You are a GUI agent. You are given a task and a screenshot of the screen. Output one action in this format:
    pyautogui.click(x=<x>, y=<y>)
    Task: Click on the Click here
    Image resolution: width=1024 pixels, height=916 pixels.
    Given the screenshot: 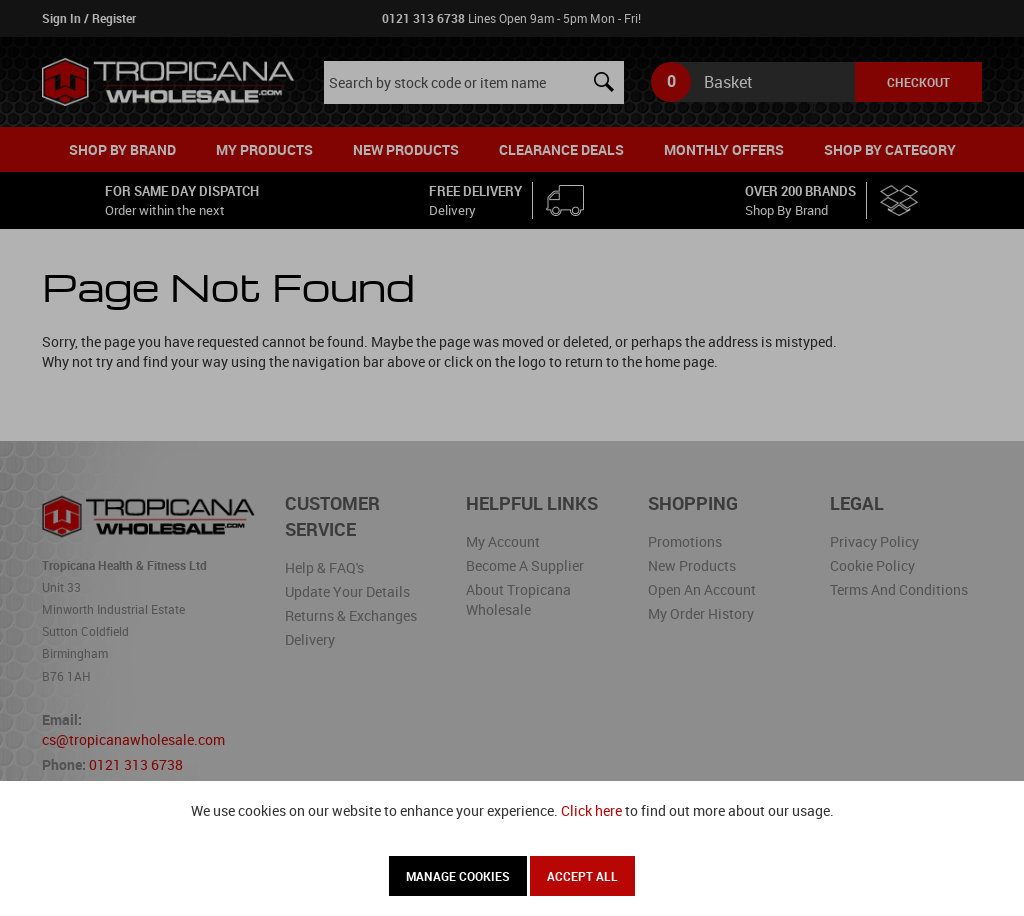 What is the action you would take?
    pyautogui.click(x=591, y=810)
    